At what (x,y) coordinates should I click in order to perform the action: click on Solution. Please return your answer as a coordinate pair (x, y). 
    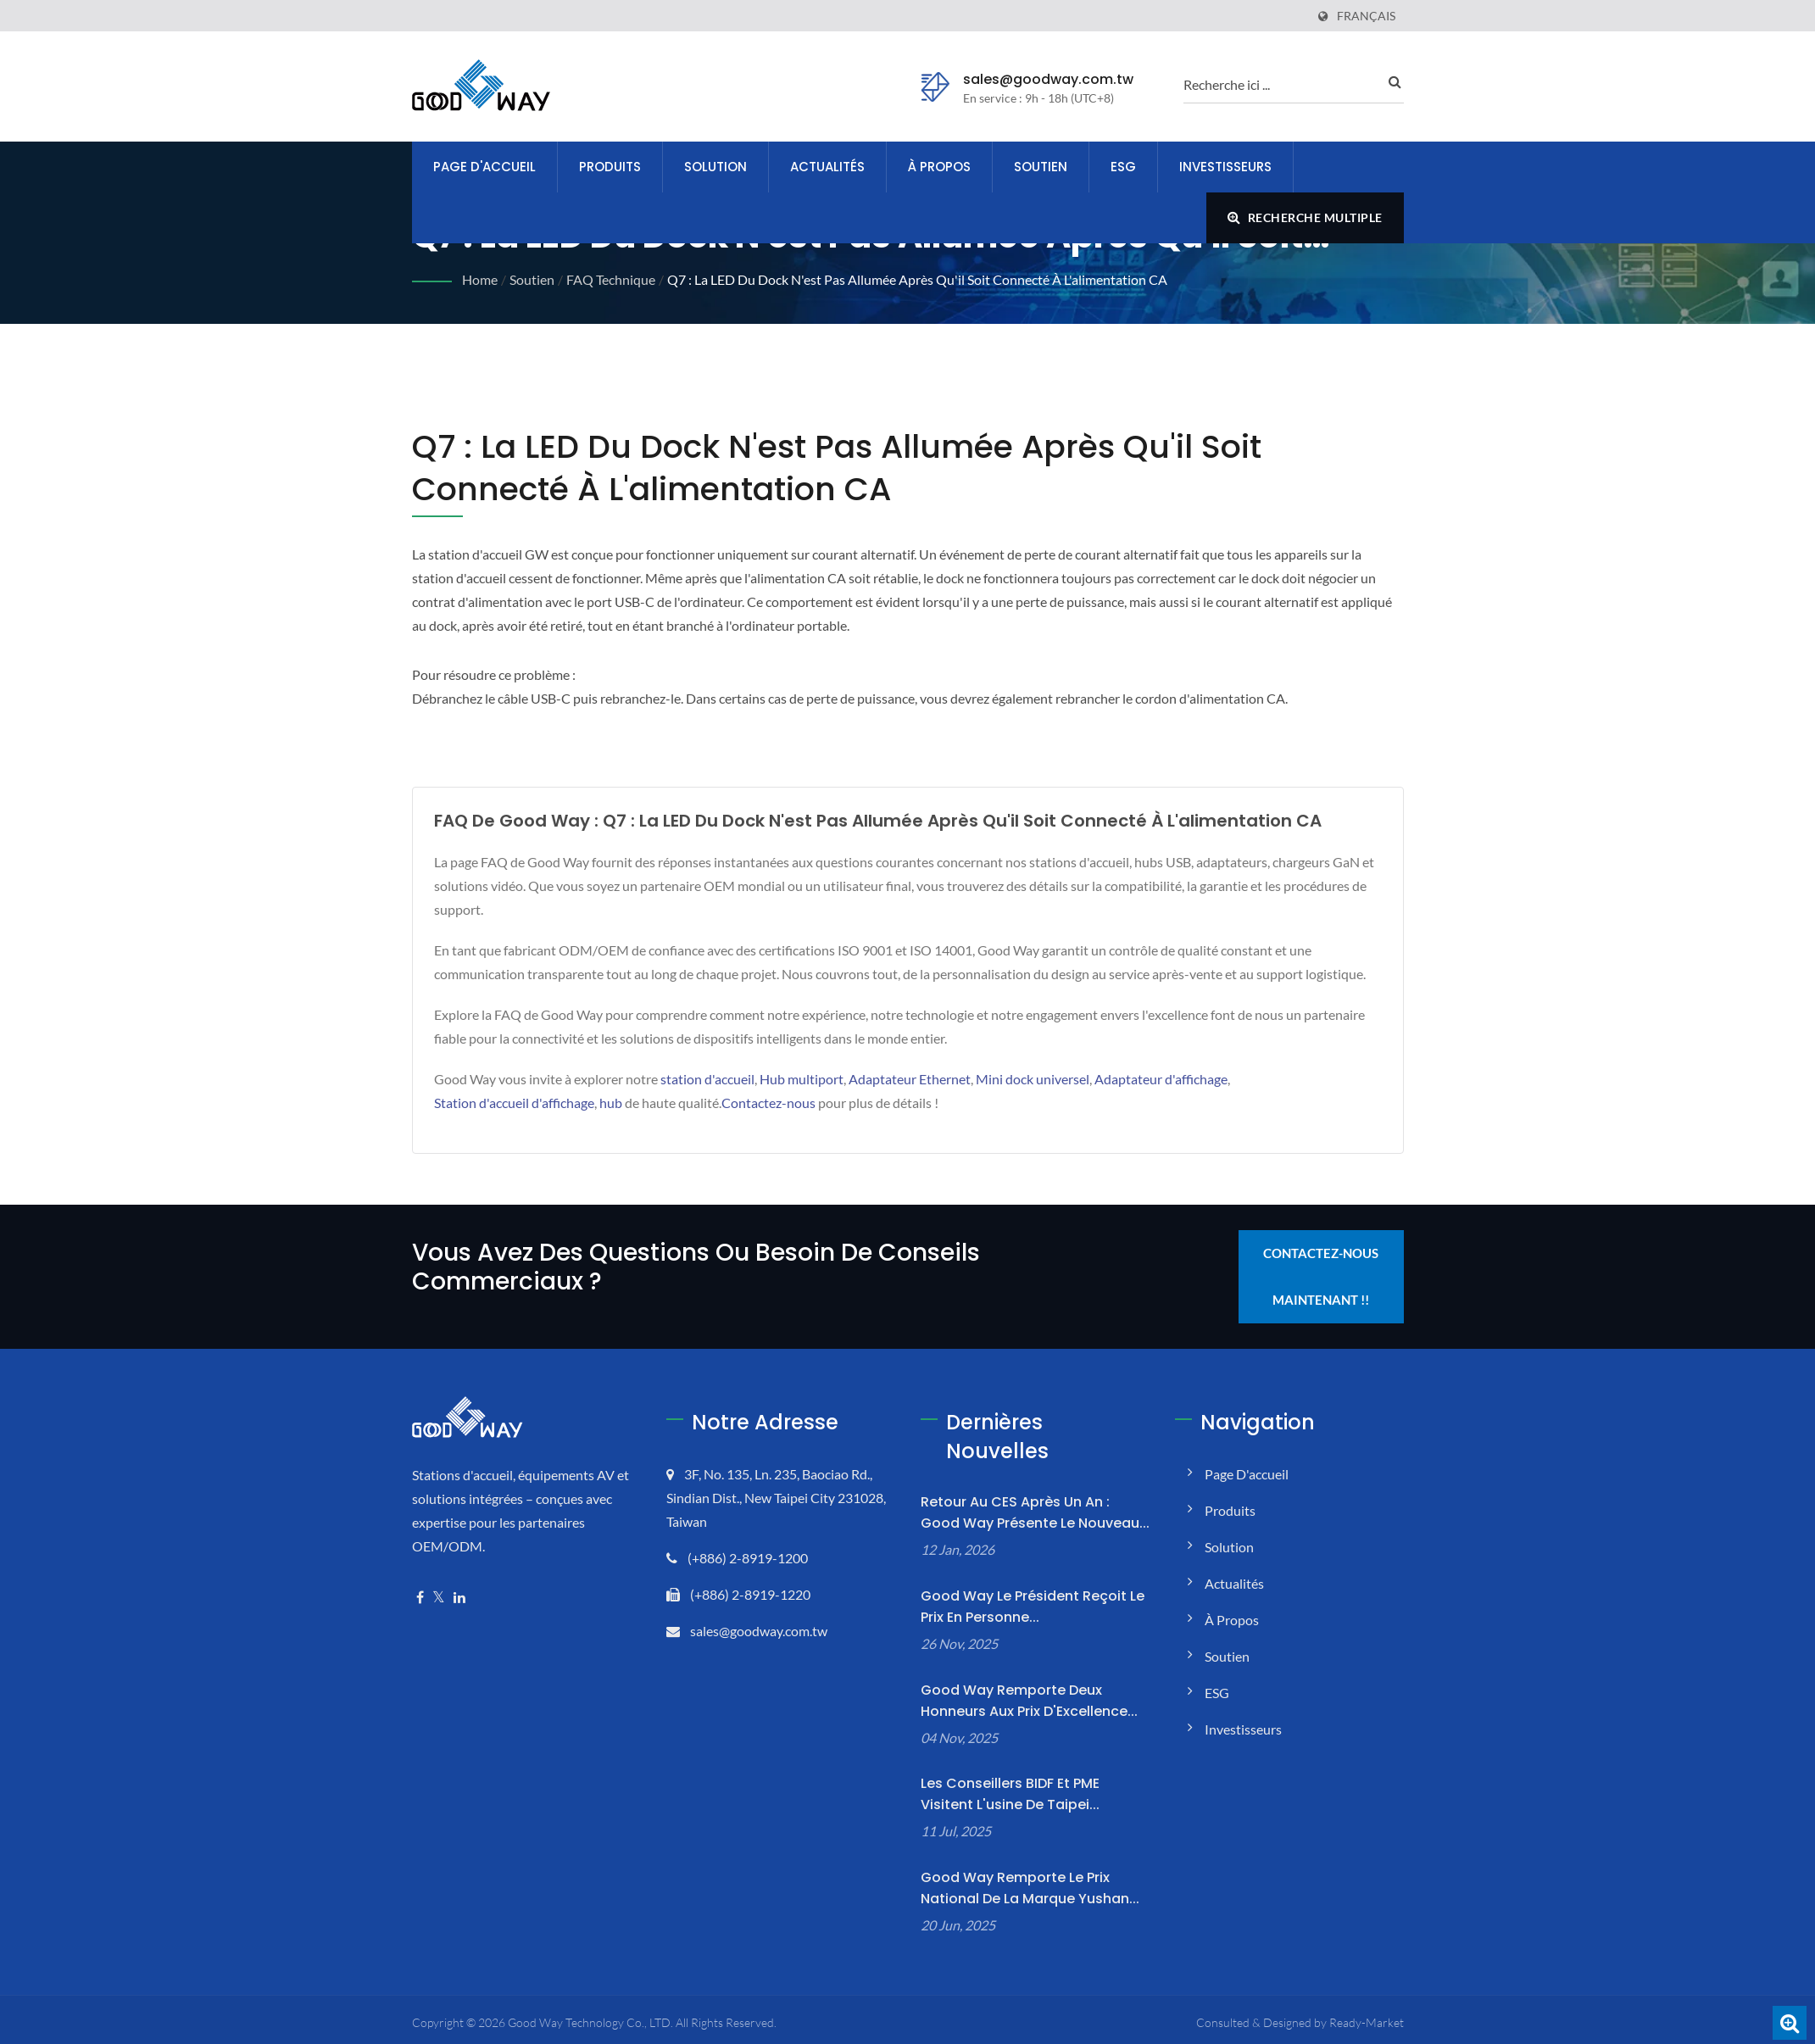
    Looking at the image, I should click on (715, 166).